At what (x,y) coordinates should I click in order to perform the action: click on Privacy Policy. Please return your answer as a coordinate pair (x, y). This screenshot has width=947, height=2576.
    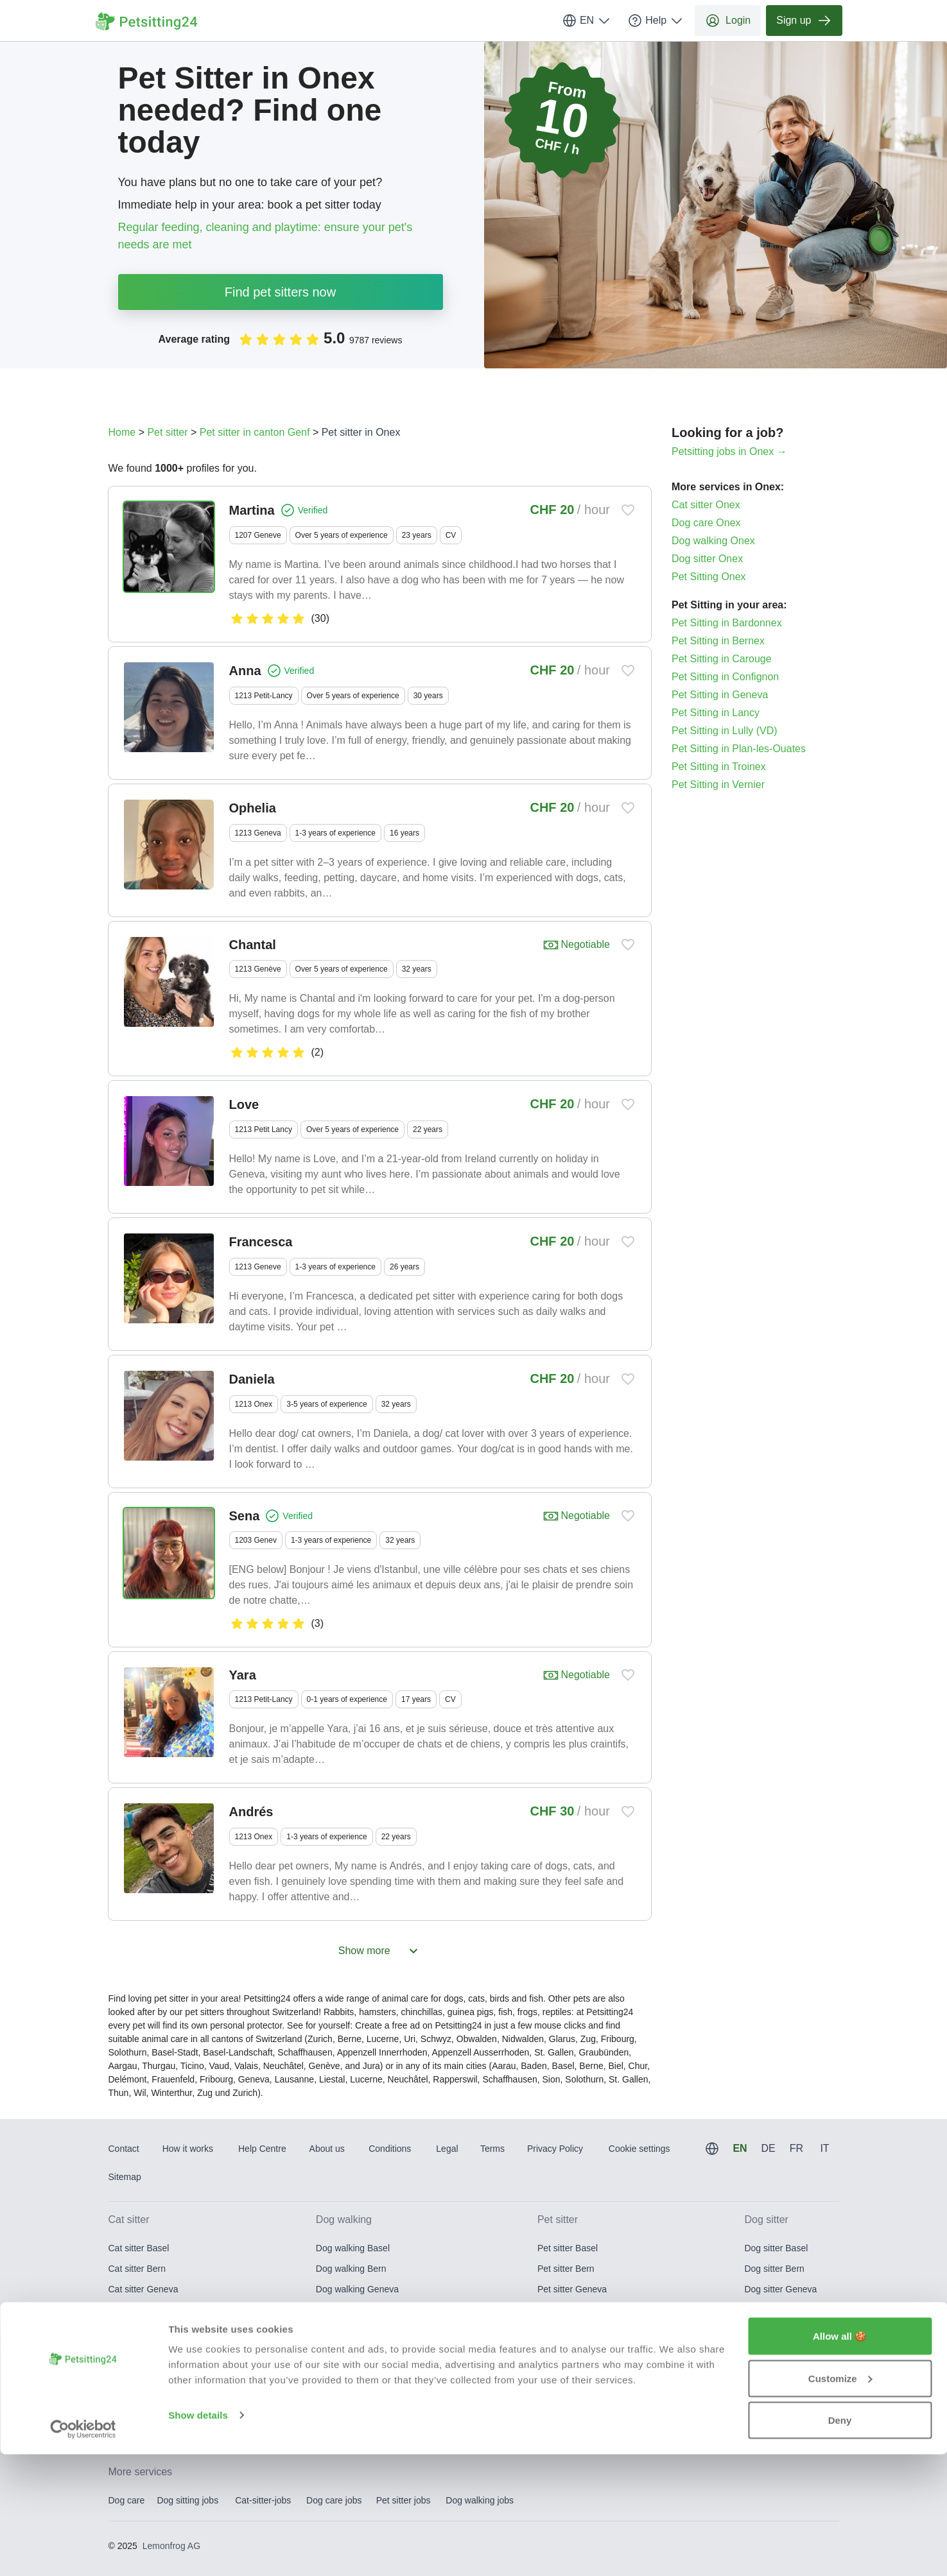
    Looking at the image, I should click on (555, 2148).